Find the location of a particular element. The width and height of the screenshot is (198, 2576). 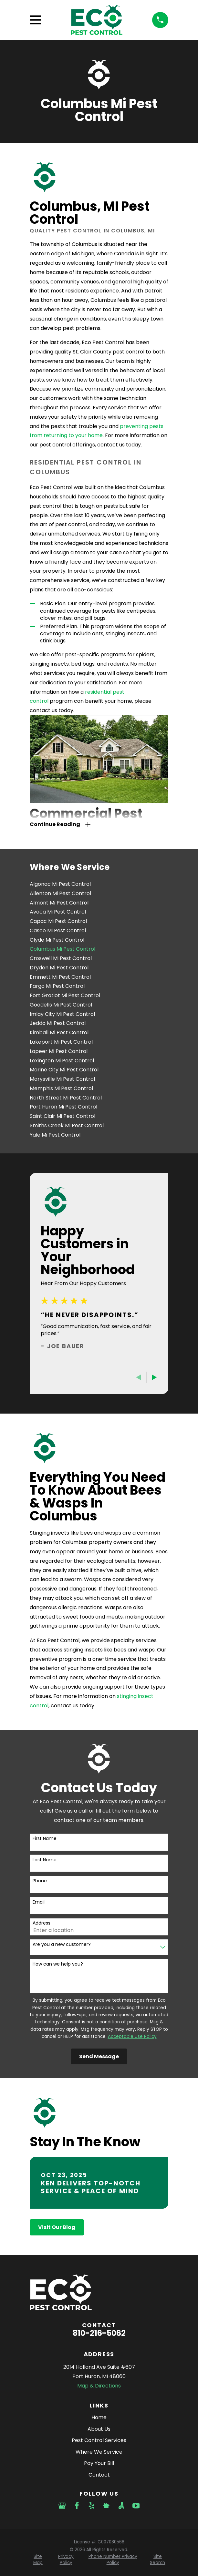

[Facebook] is located at coordinates (76, 2505).